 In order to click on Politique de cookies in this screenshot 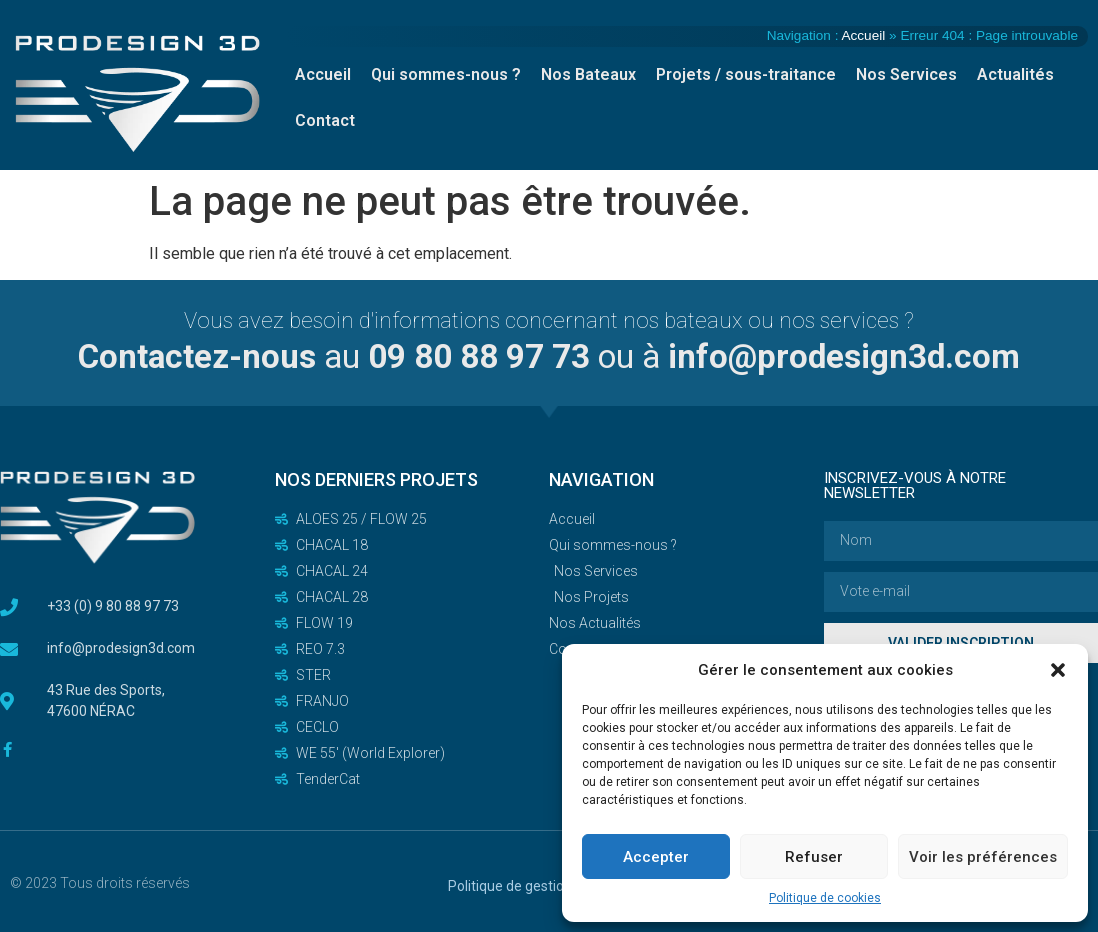, I will do `click(825, 898)`.